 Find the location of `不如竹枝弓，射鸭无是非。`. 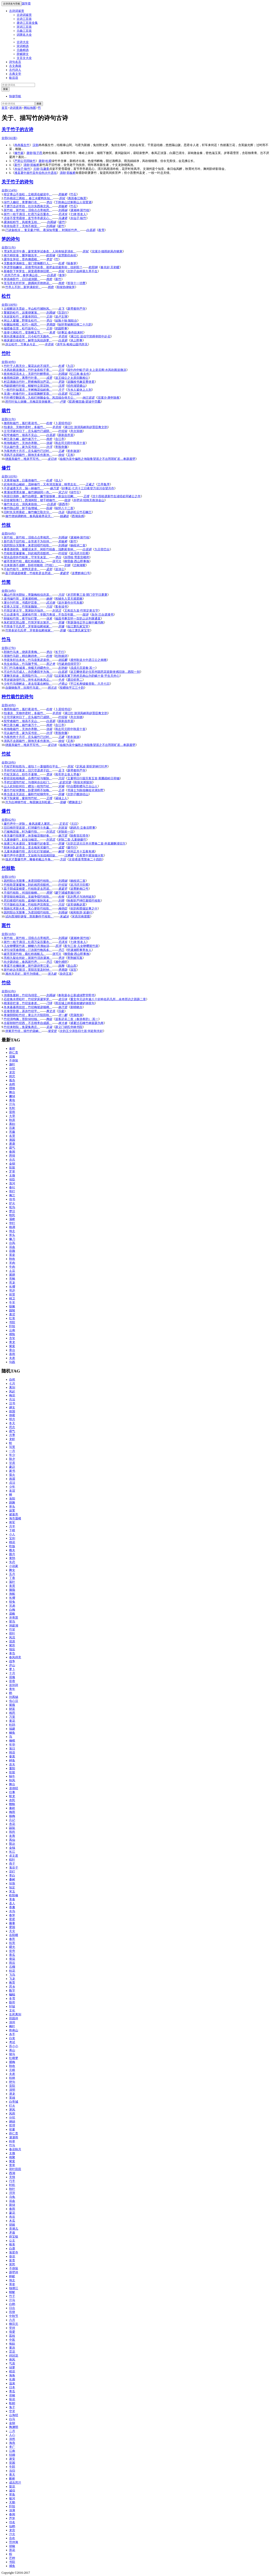

不如竹枝弓，射鸭无是非。 is located at coordinates (22, 569).